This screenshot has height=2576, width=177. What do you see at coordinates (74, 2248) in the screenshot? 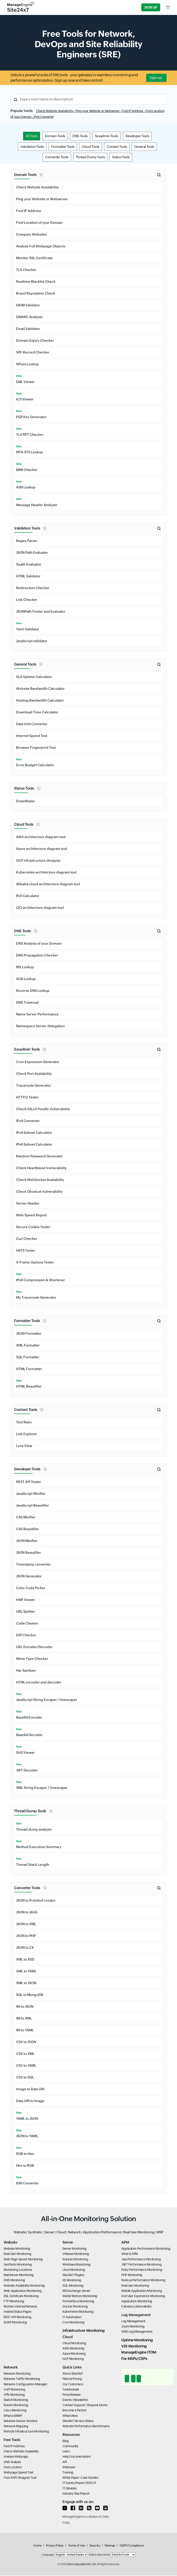
I see `Server Monitoring` at bounding box center [74, 2248].